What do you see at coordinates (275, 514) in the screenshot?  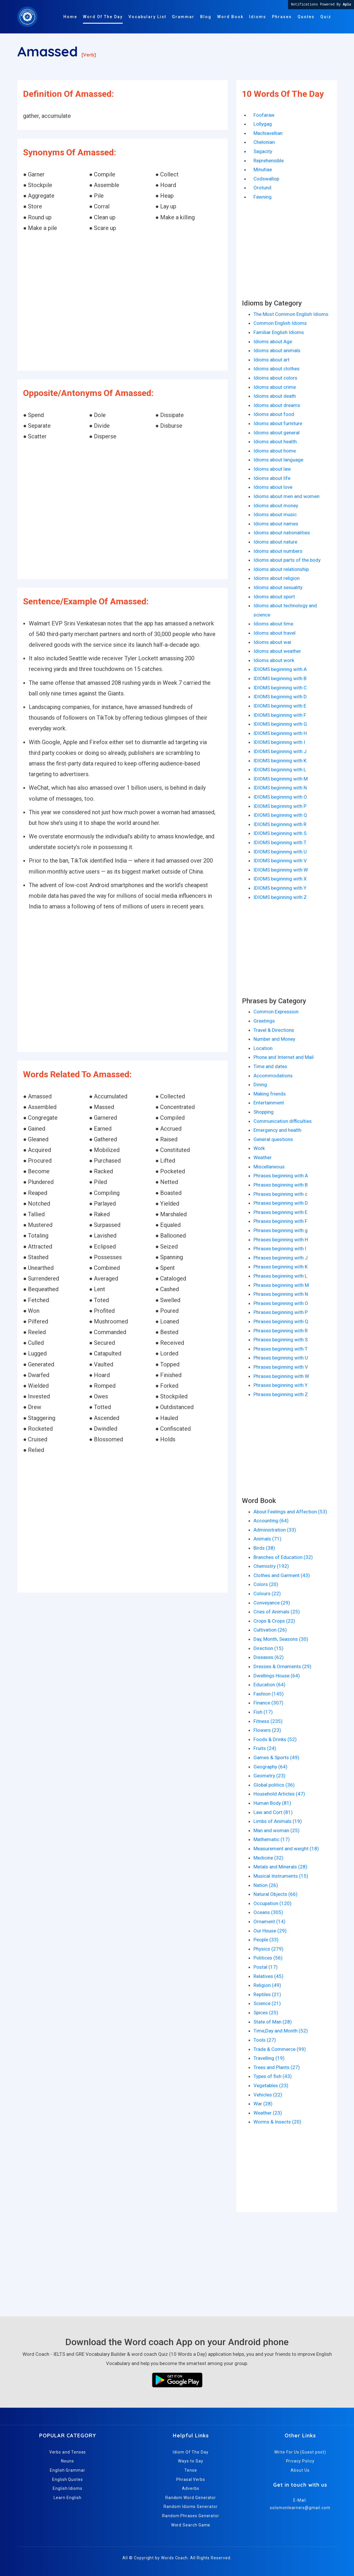 I see `Idioms about music` at bounding box center [275, 514].